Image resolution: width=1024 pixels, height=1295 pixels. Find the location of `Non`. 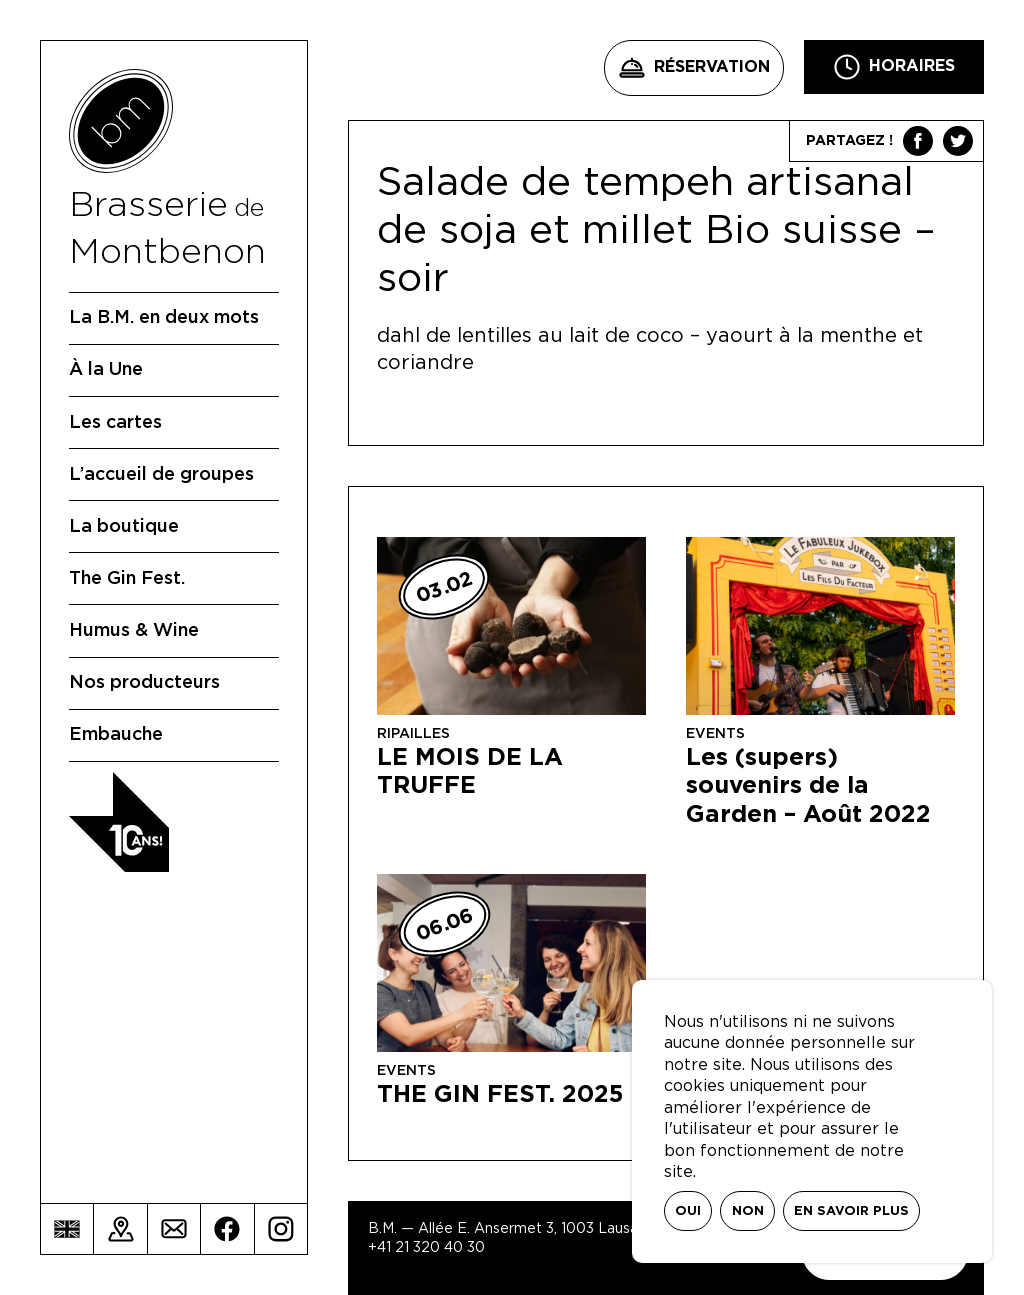

Non is located at coordinates (748, 1211).